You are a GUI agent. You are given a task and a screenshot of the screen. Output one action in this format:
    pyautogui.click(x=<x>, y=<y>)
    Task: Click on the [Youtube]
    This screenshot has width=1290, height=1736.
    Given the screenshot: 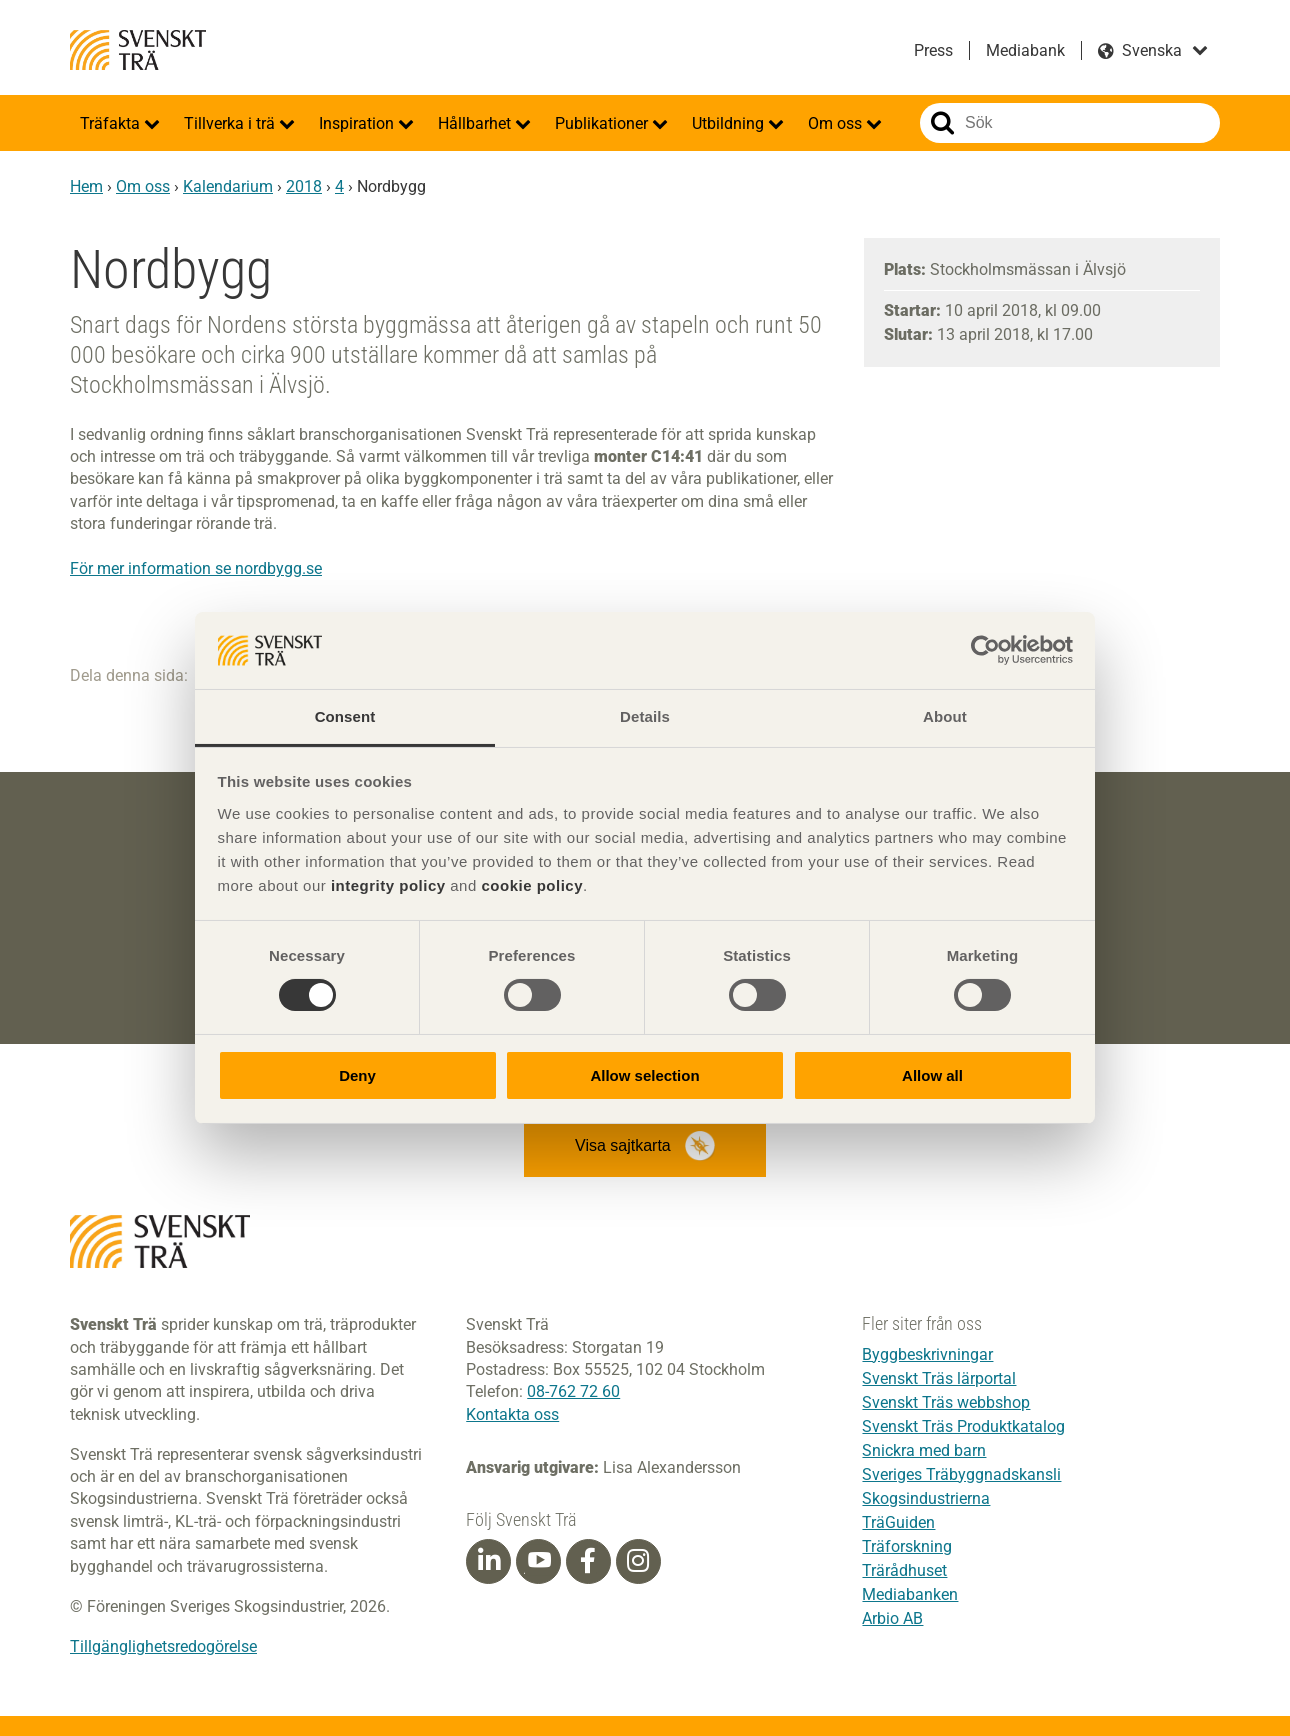 What is the action you would take?
    pyautogui.click(x=538, y=1561)
    